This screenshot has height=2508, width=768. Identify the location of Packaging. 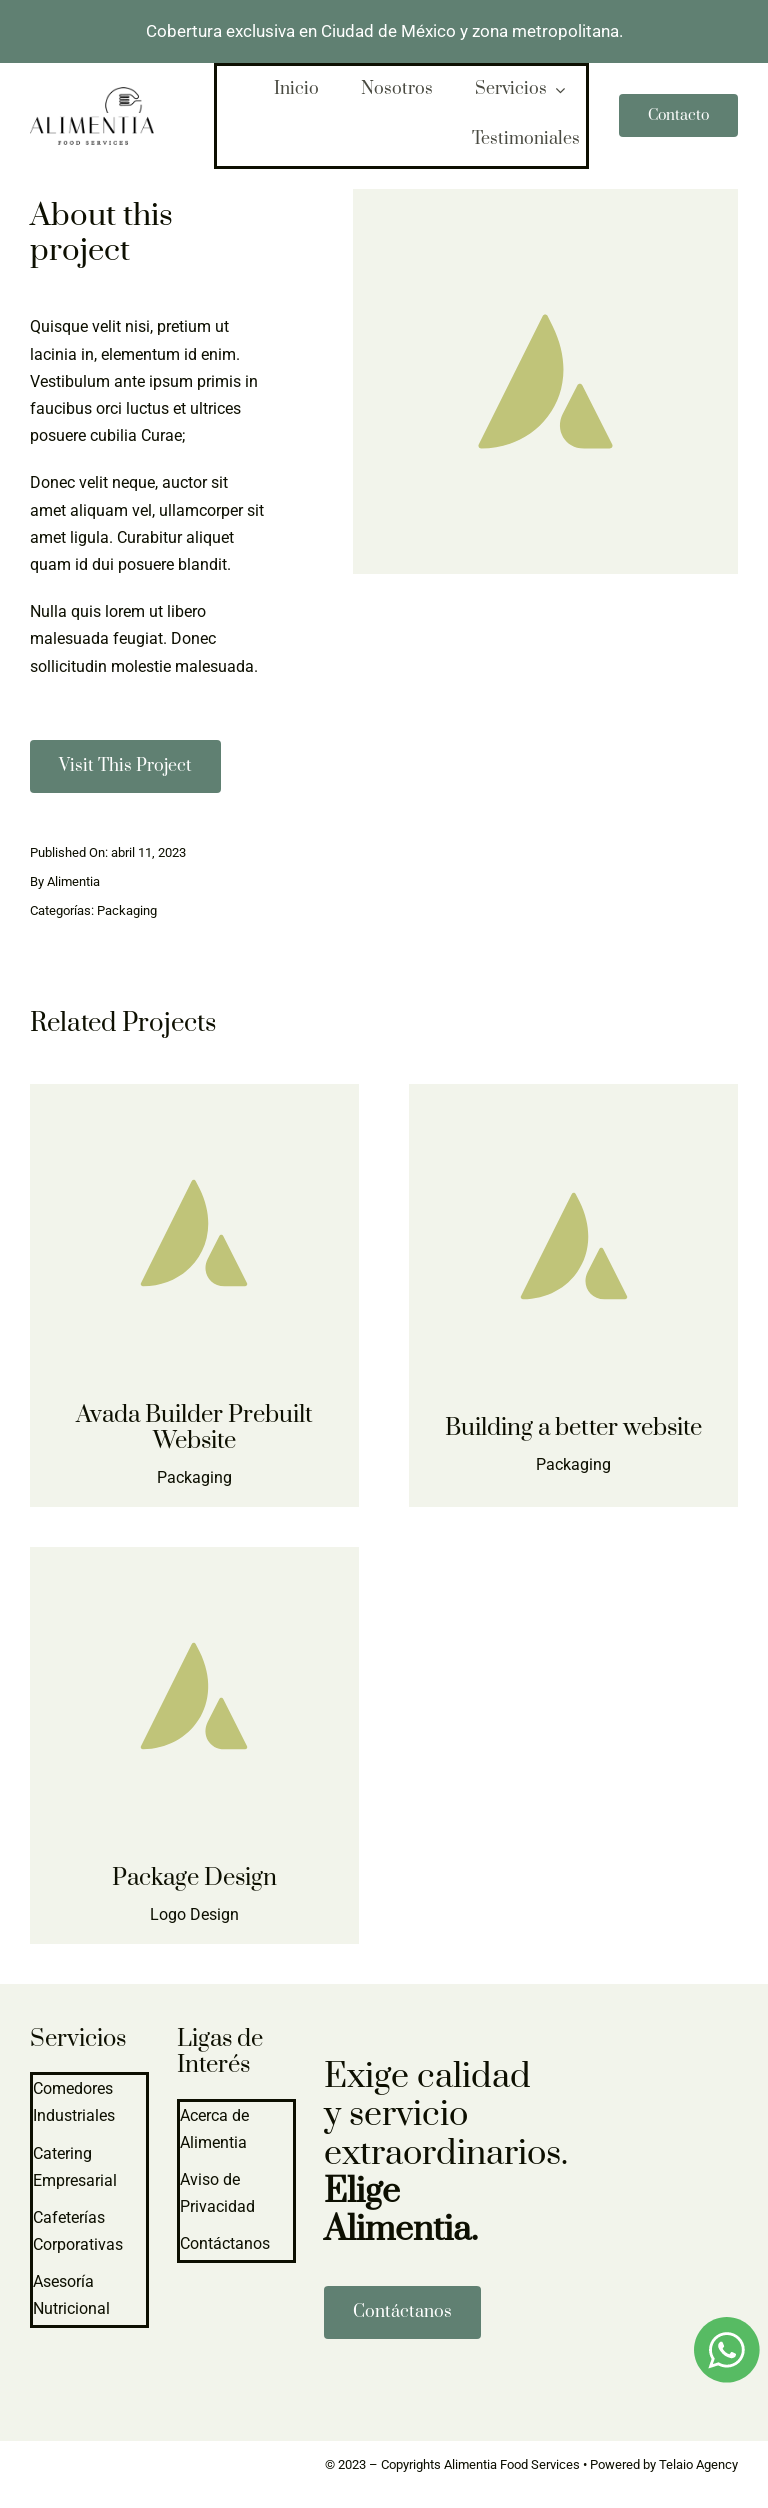
(127, 910).